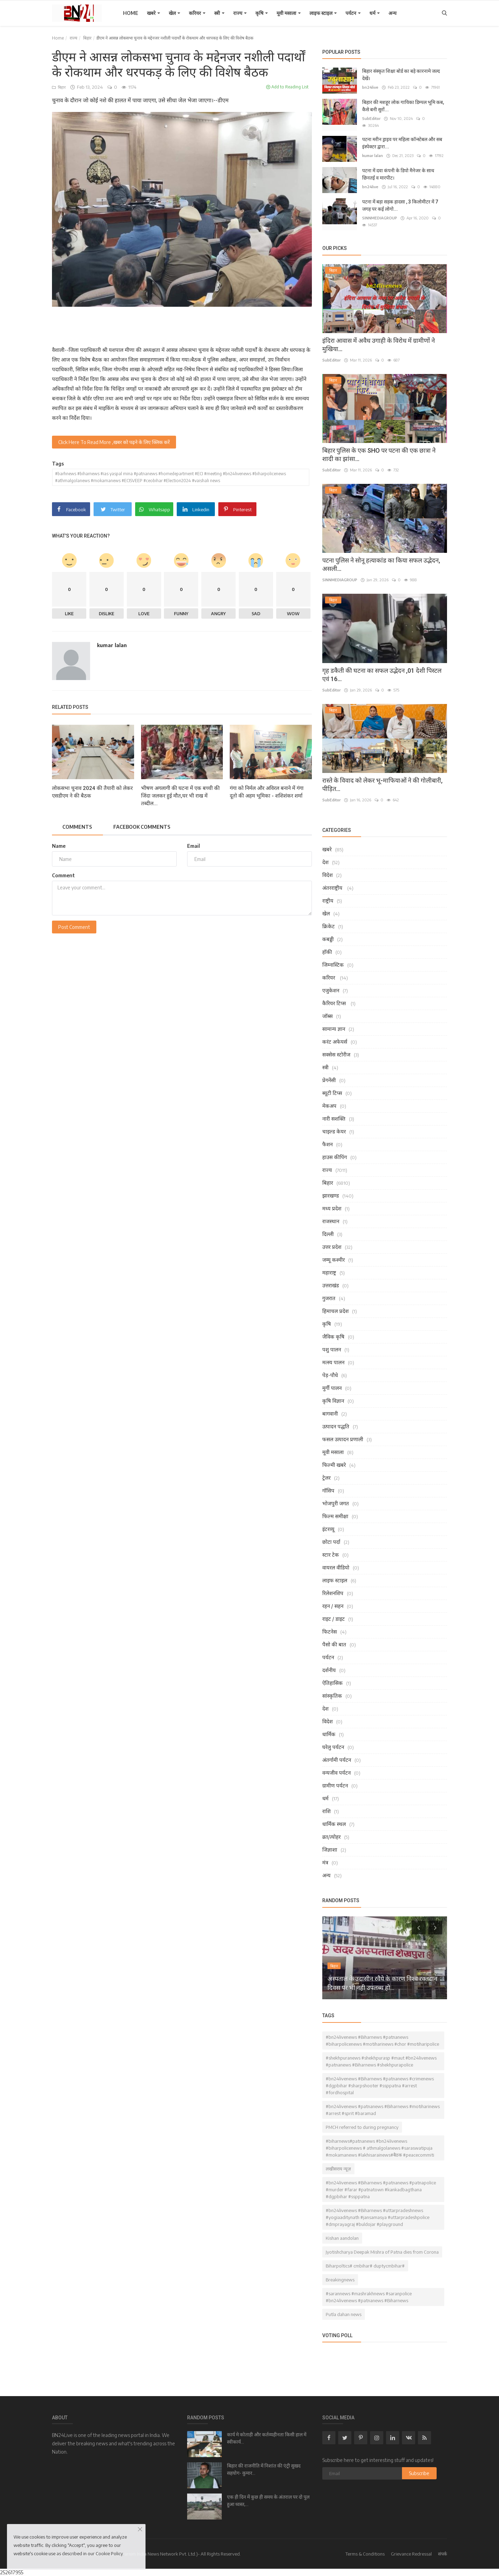 Image resolution: width=499 pixels, height=2576 pixels. What do you see at coordinates (411, 2554) in the screenshot?
I see `Grievance Redressal` at bounding box center [411, 2554].